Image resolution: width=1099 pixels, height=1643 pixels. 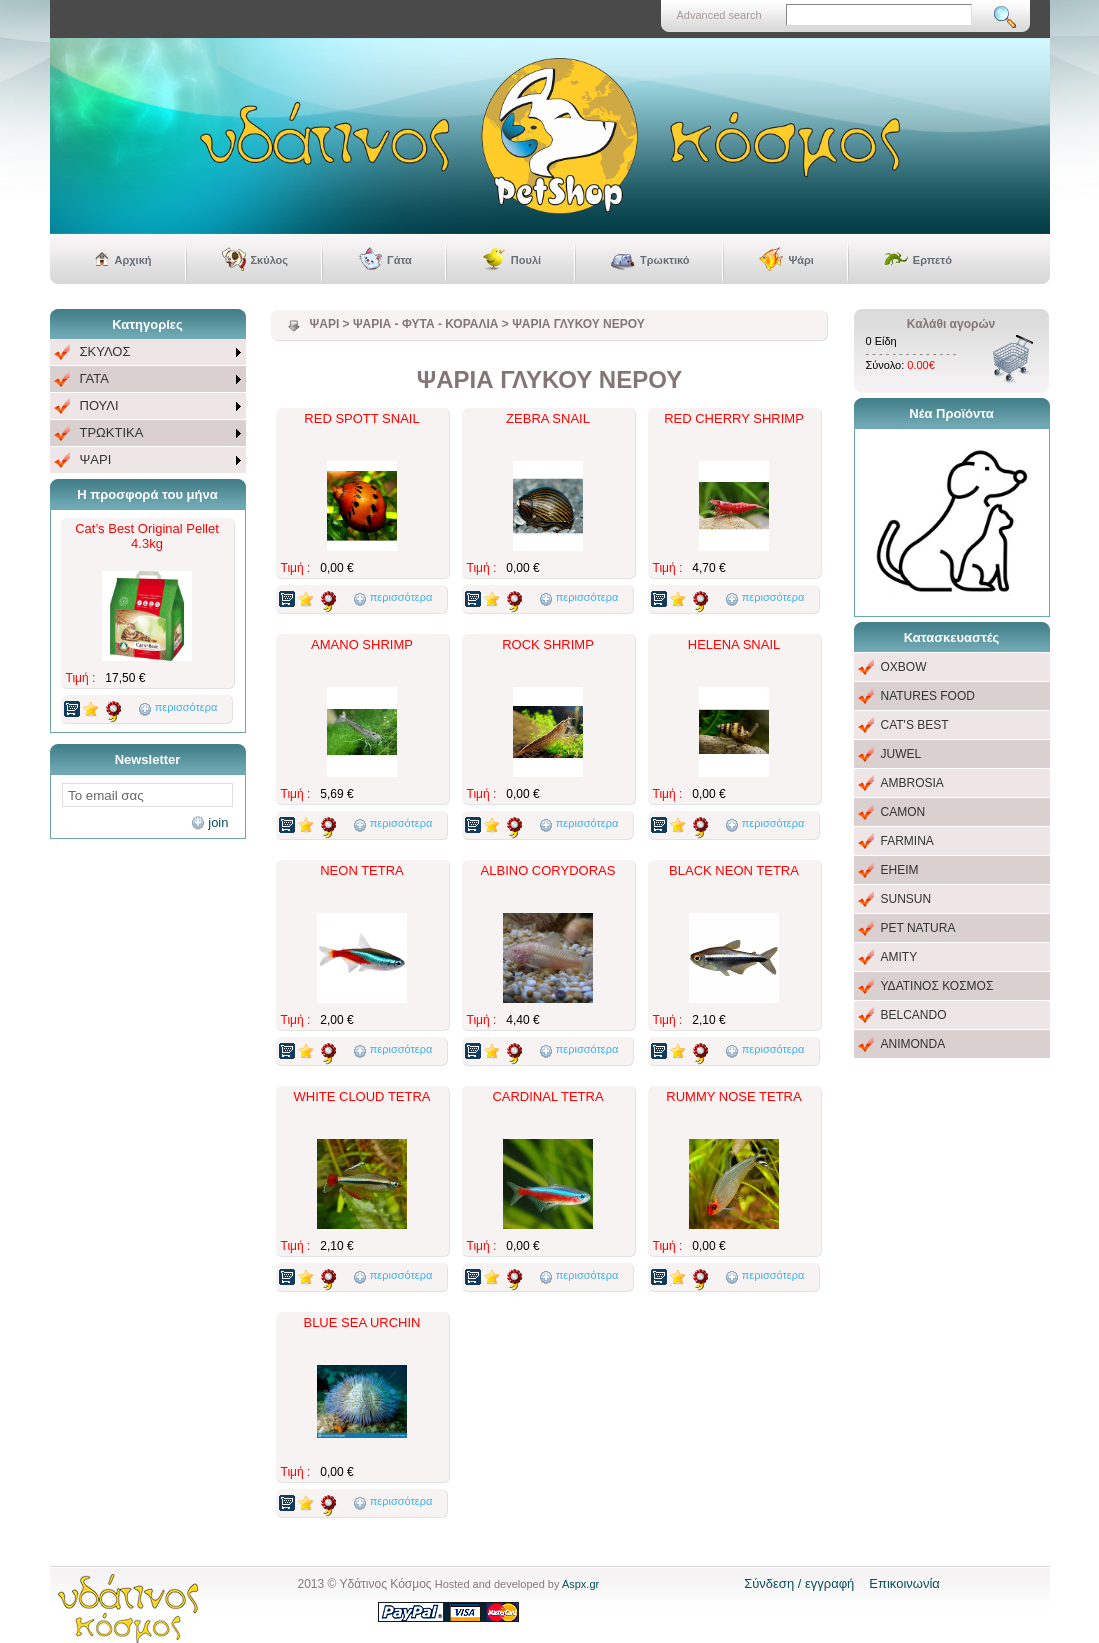 What do you see at coordinates (96, 459) in the screenshot?
I see `ΨΑΡΙ` at bounding box center [96, 459].